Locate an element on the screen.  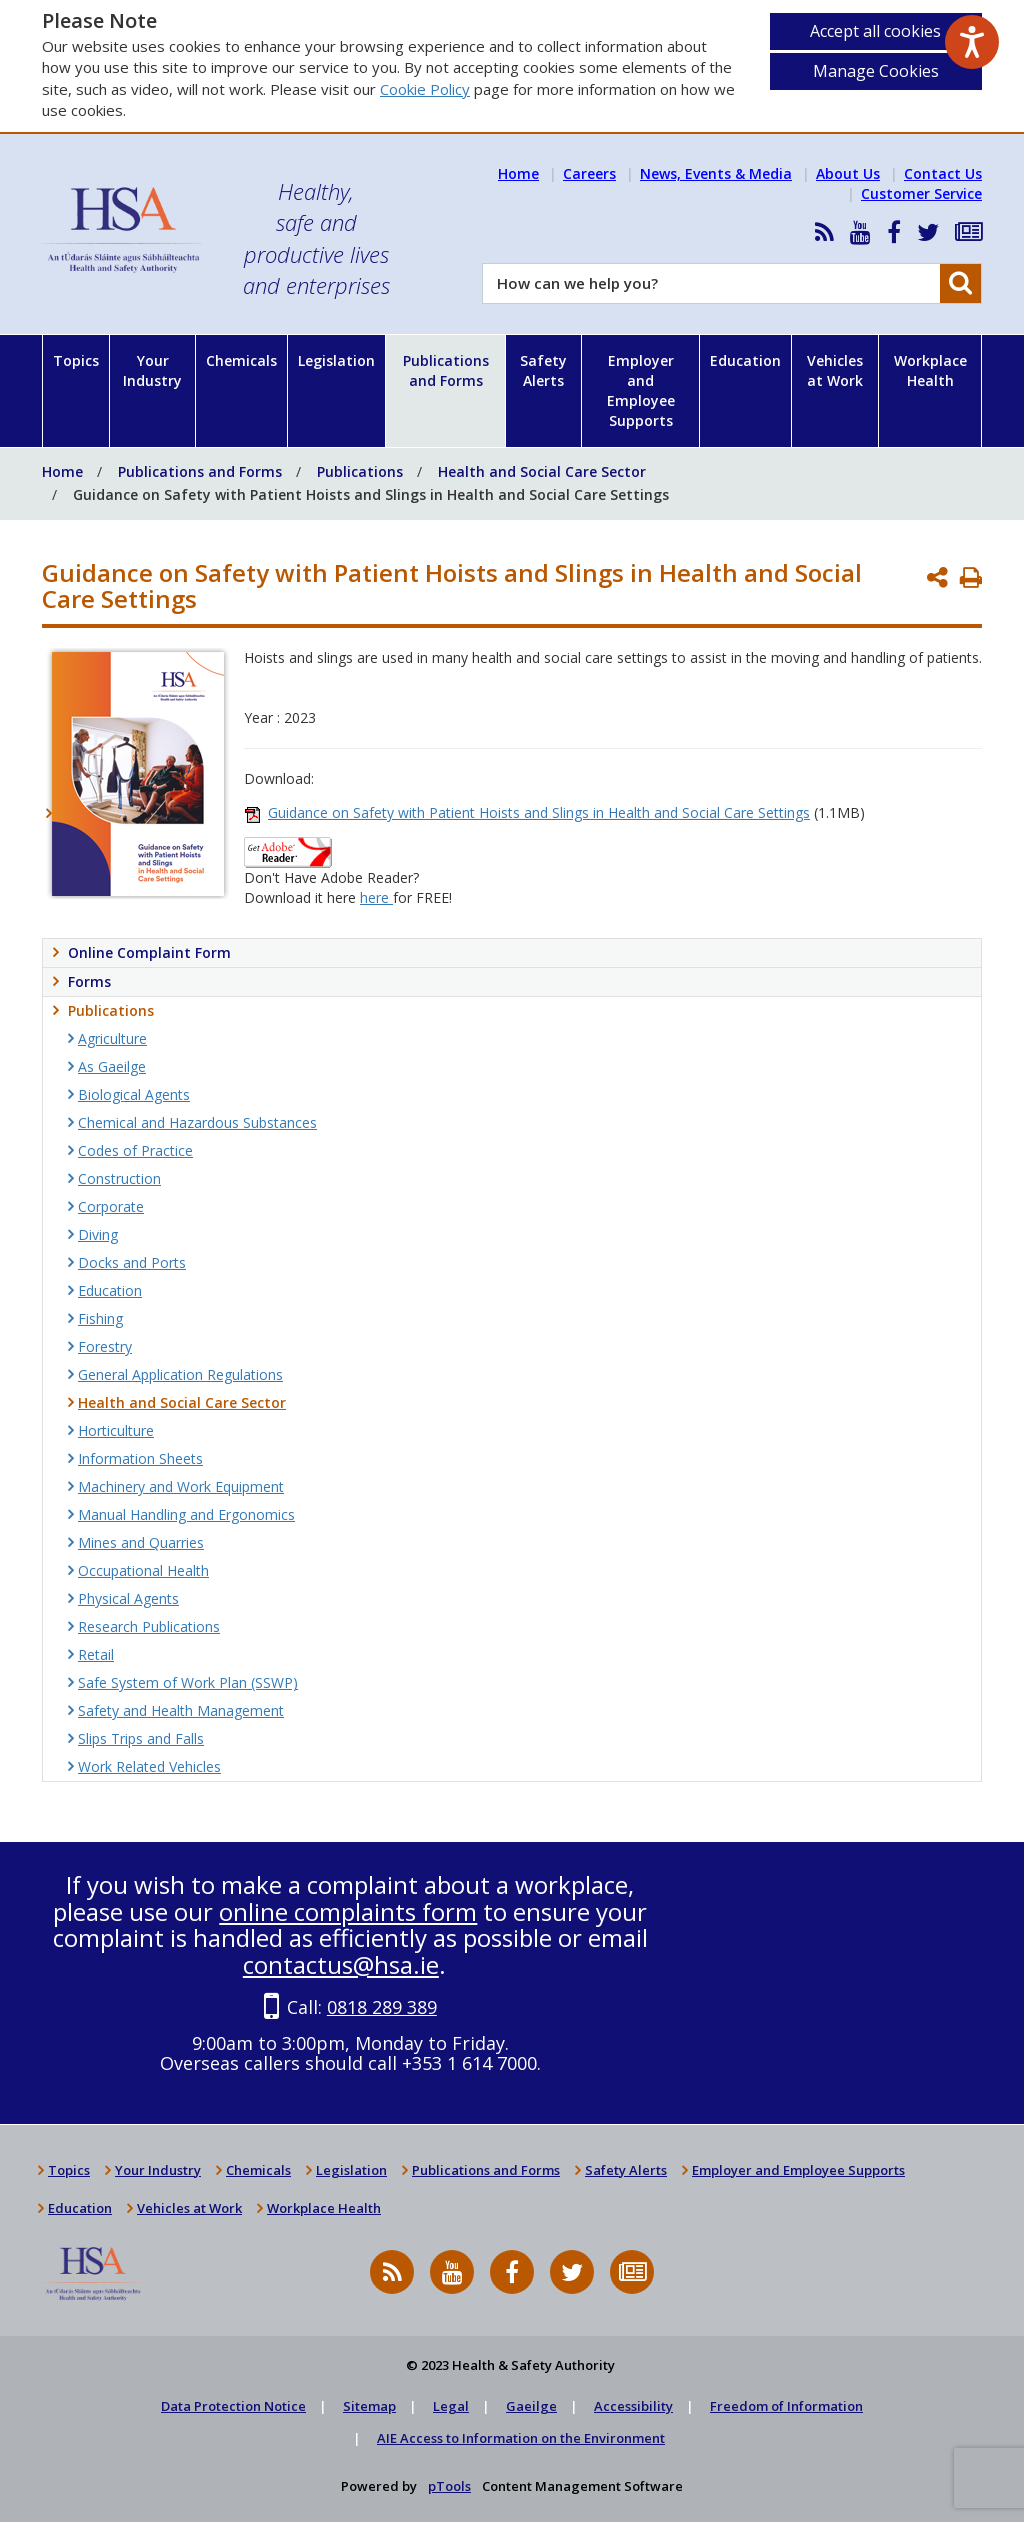
0818 289 389 is located at coordinates (382, 2007).